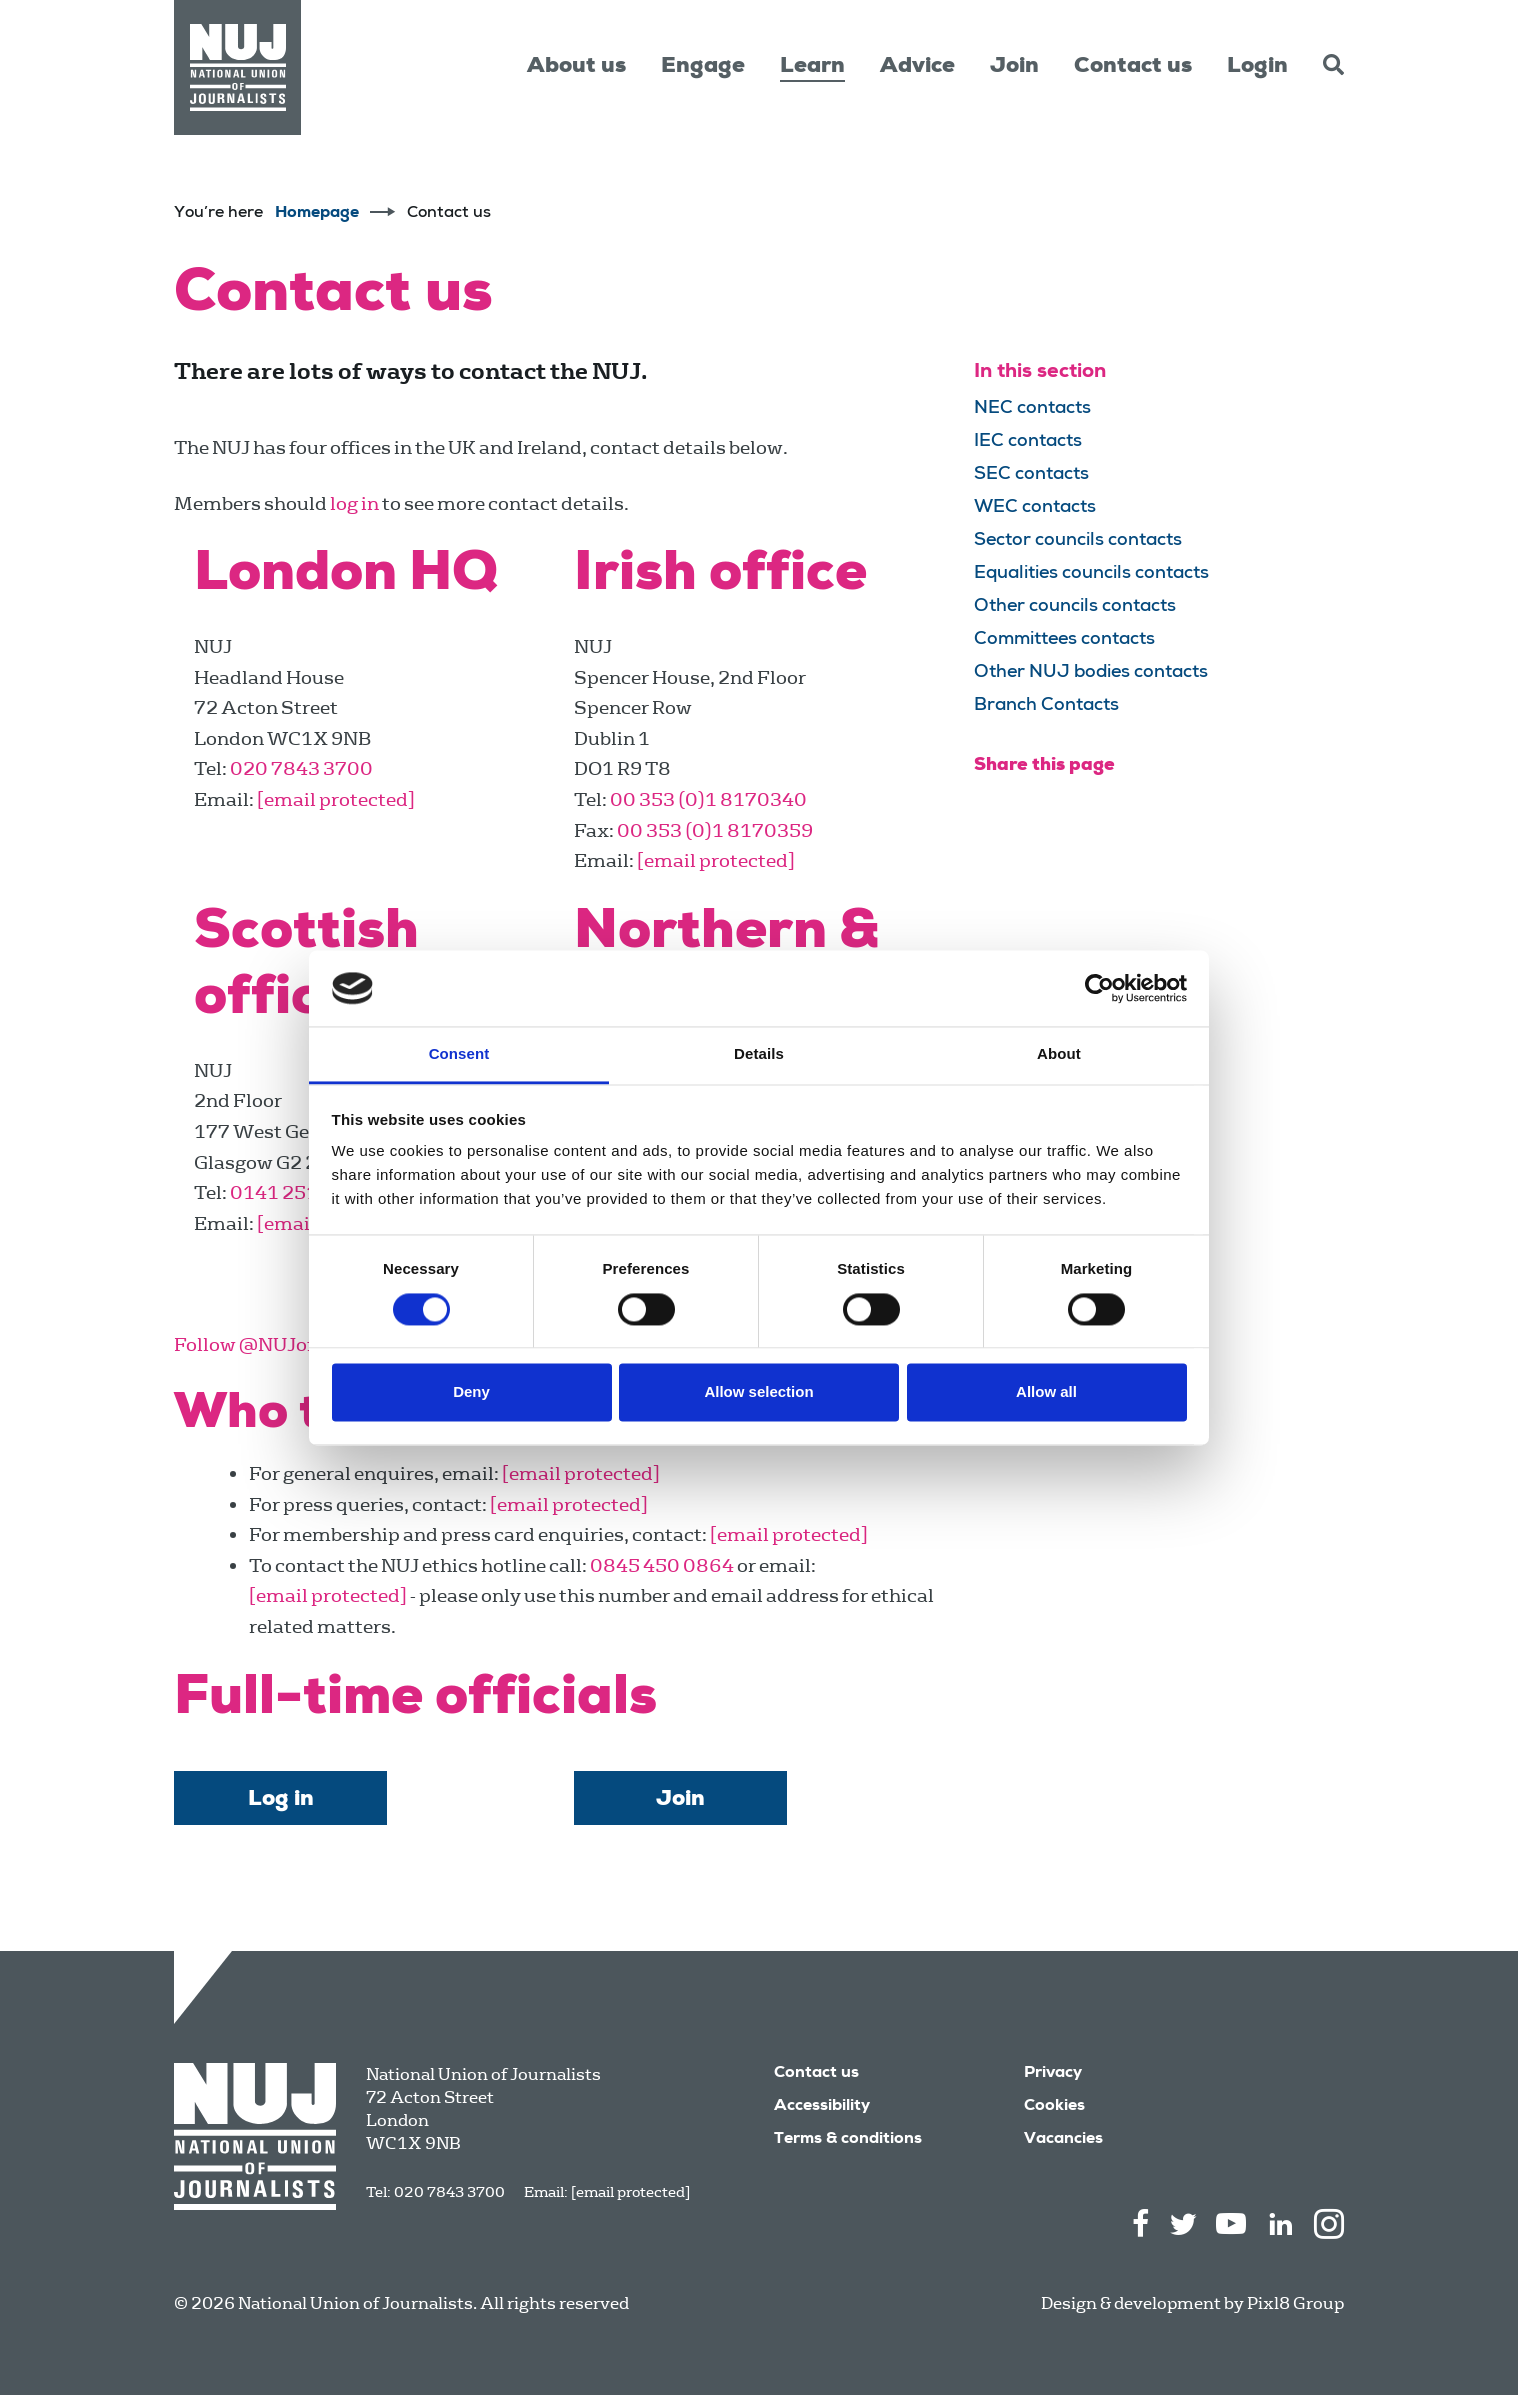 The height and width of the screenshot is (2395, 1518). I want to click on Equalities councils contacts, so click(1091, 574).